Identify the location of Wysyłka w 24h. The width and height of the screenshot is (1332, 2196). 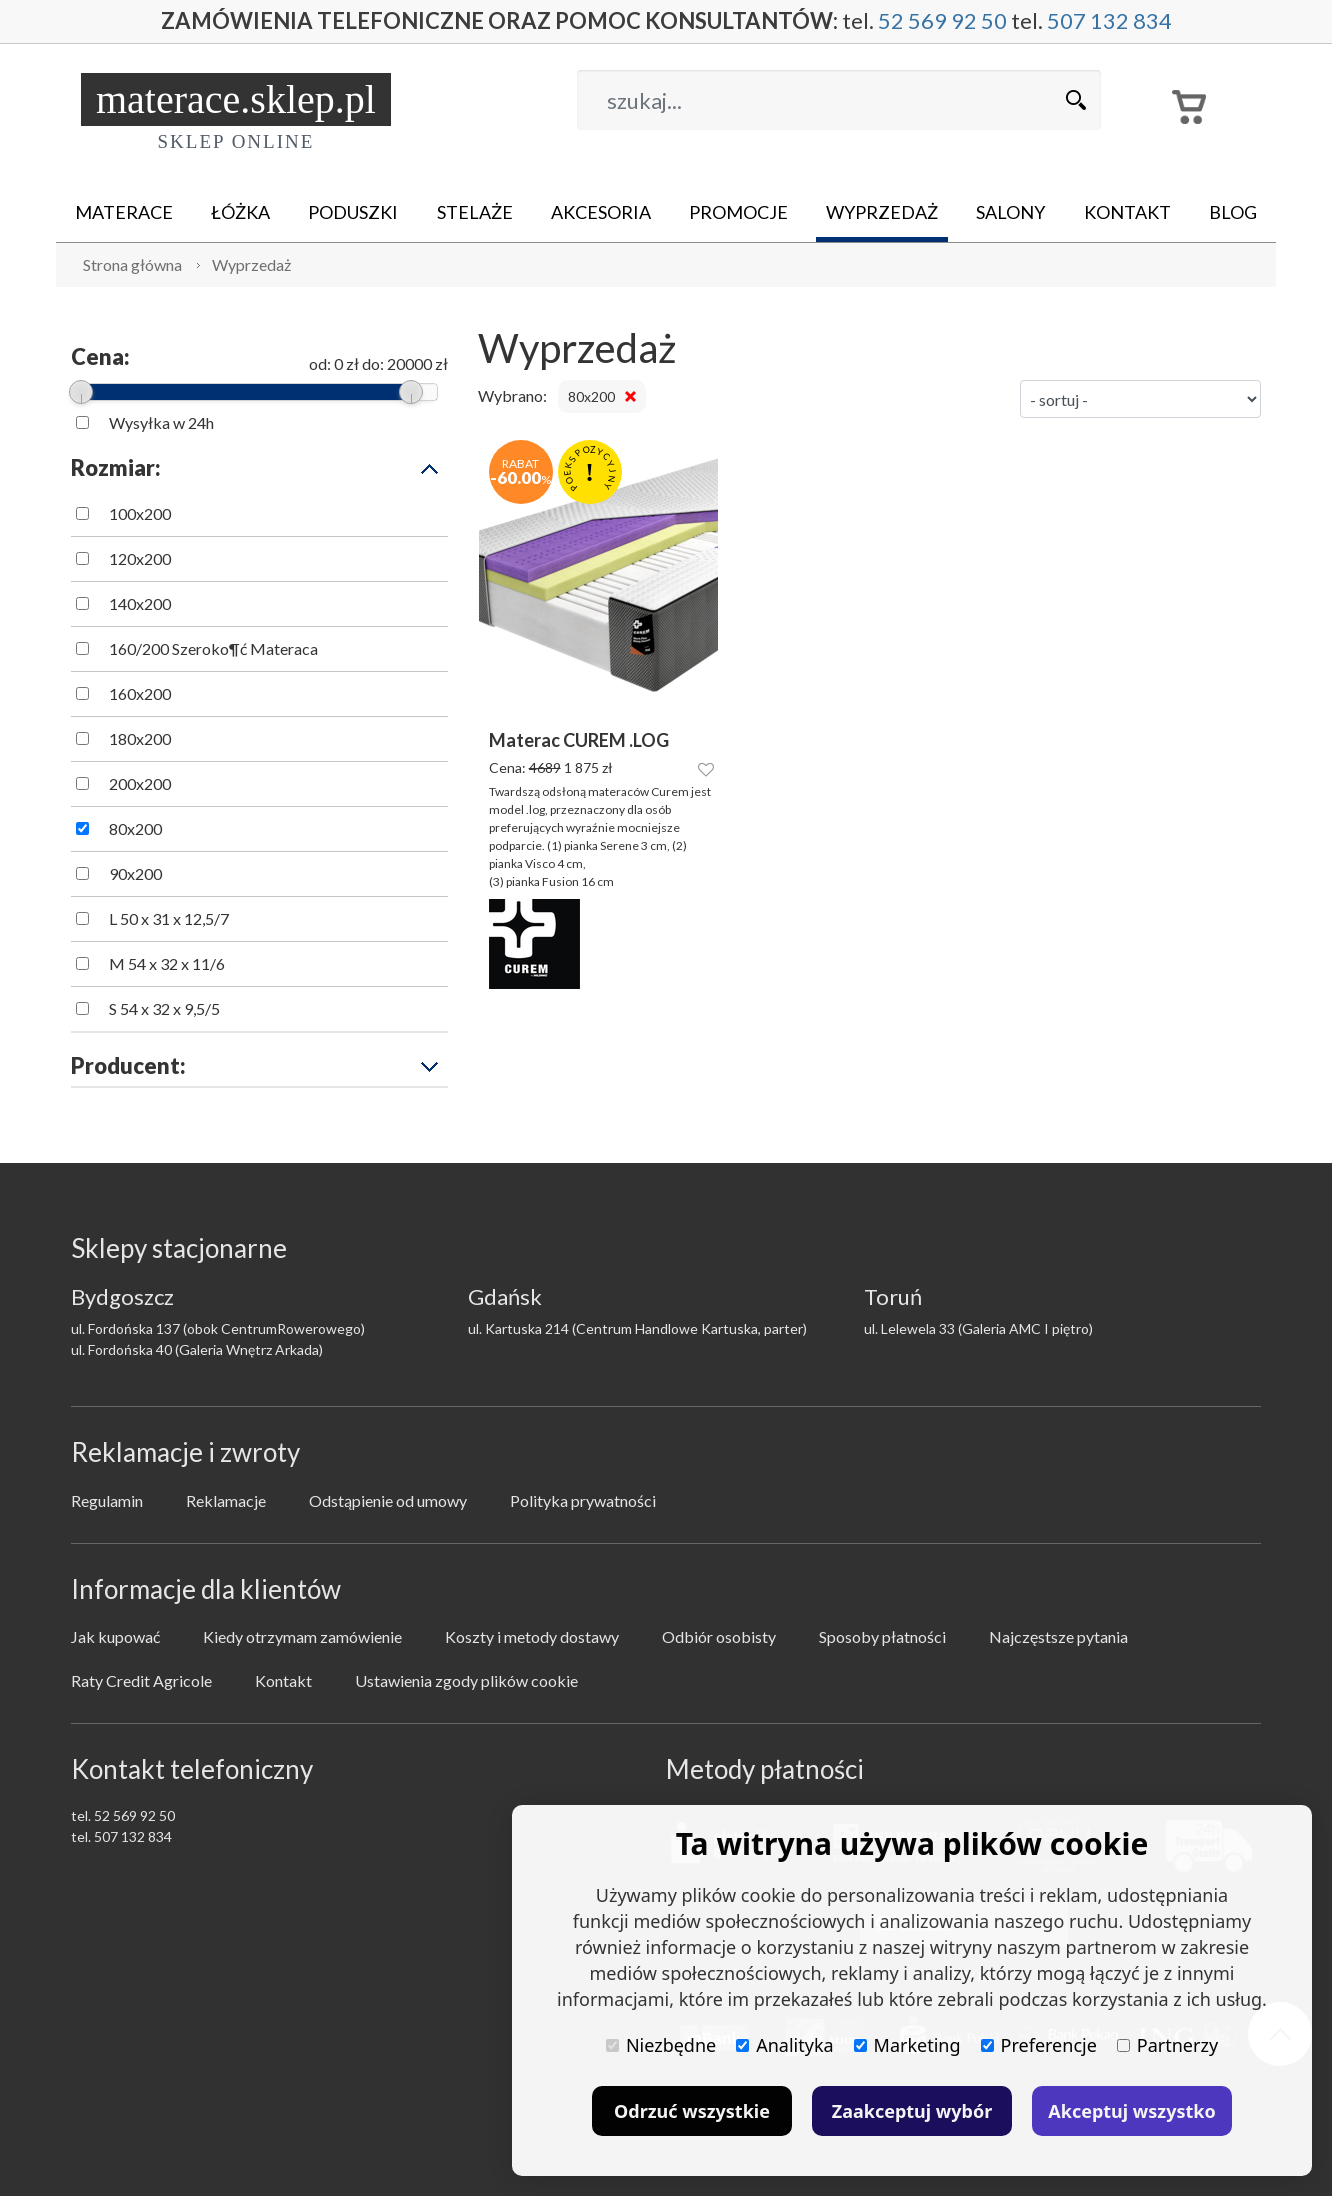
(161, 422).